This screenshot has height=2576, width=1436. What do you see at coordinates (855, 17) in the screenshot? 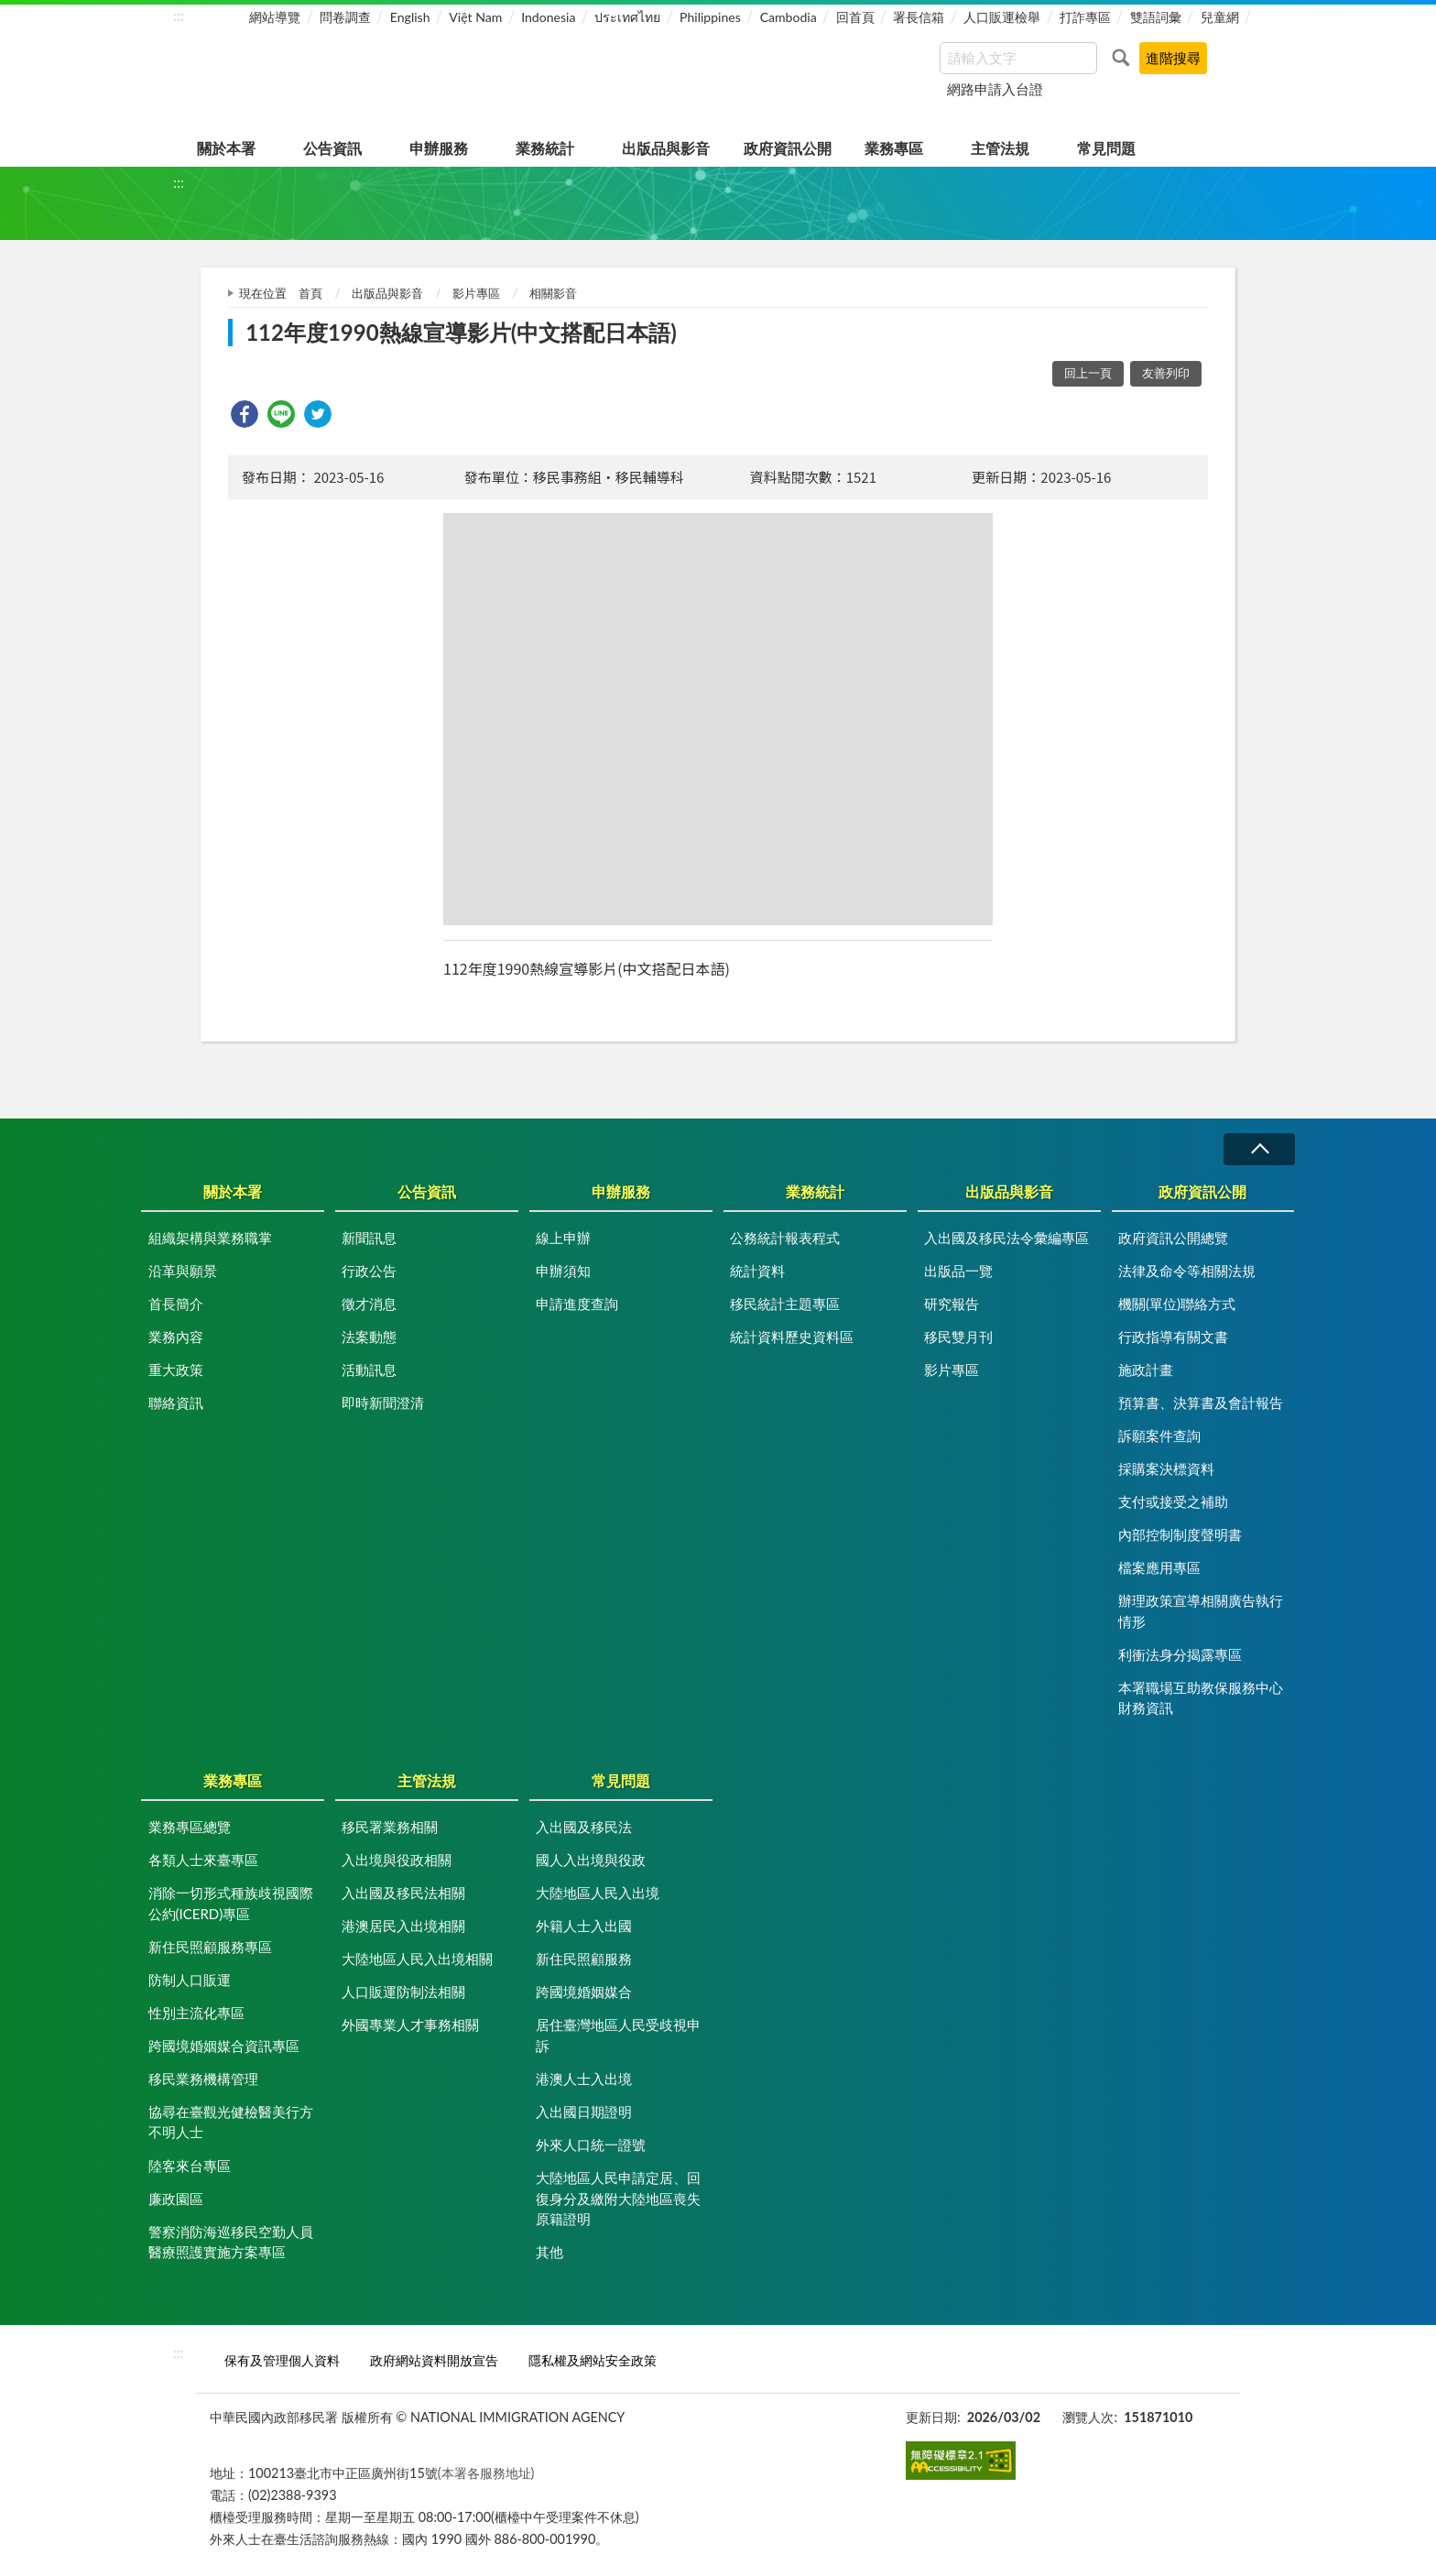
I see `回首頁` at bounding box center [855, 17].